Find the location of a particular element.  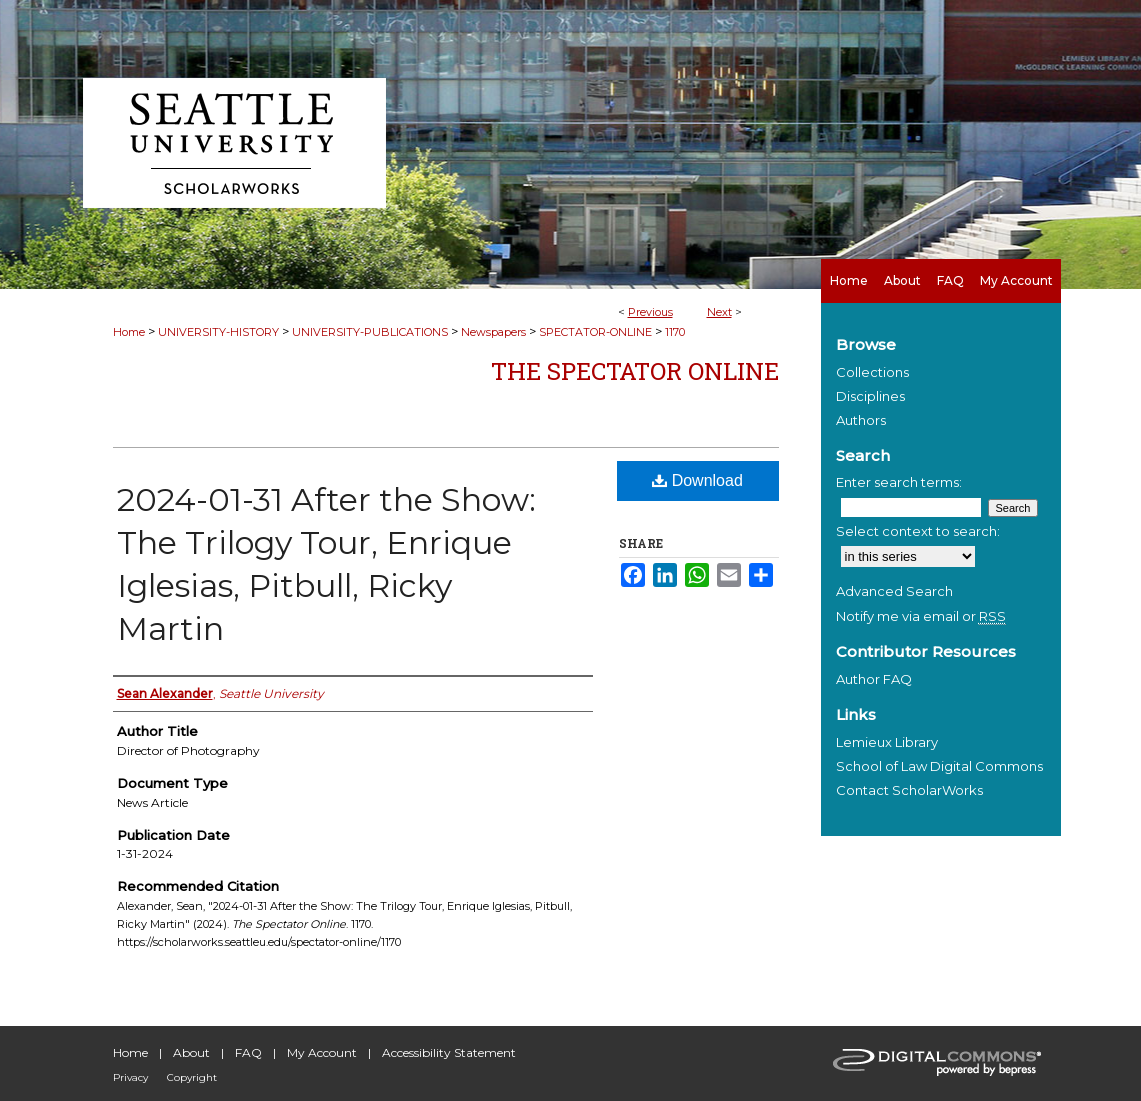

Newspapers is located at coordinates (493, 332).